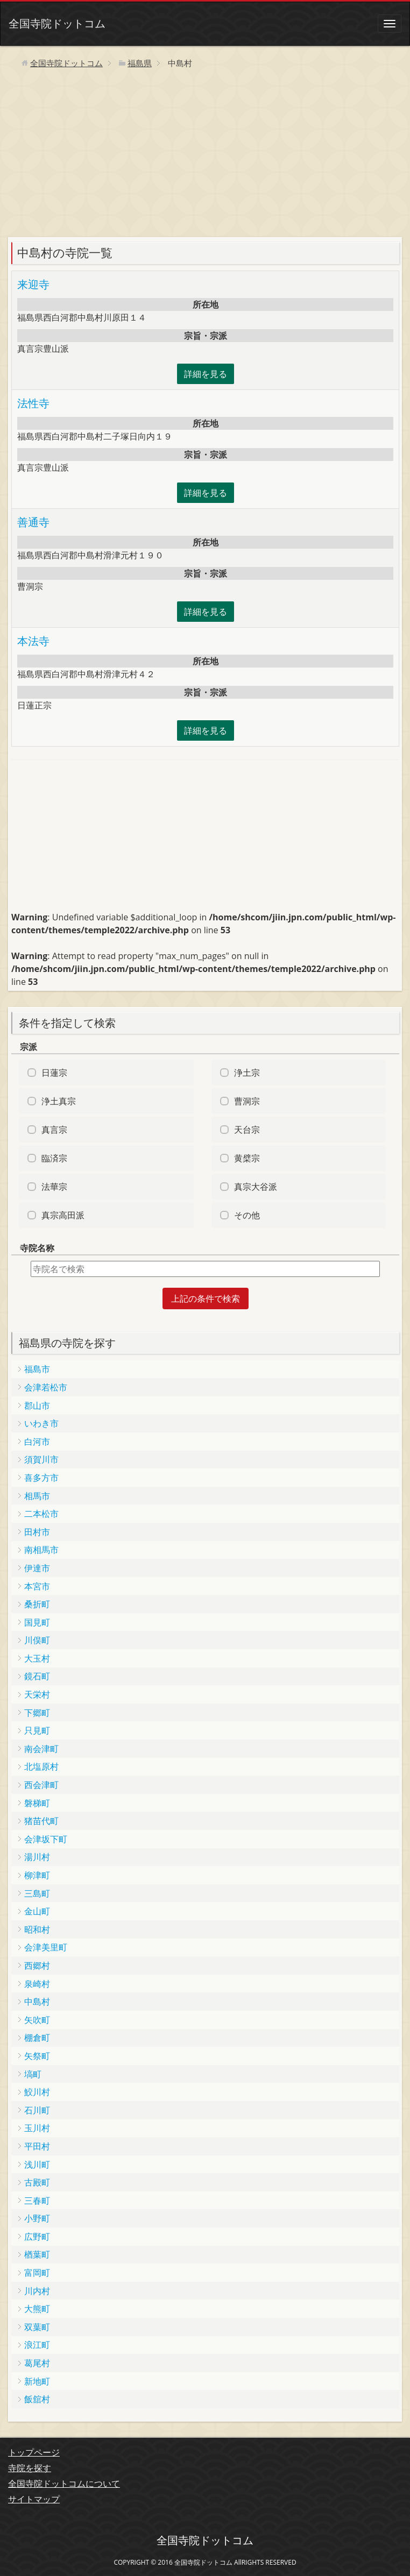  I want to click on 福島市, so click(37, 1369).